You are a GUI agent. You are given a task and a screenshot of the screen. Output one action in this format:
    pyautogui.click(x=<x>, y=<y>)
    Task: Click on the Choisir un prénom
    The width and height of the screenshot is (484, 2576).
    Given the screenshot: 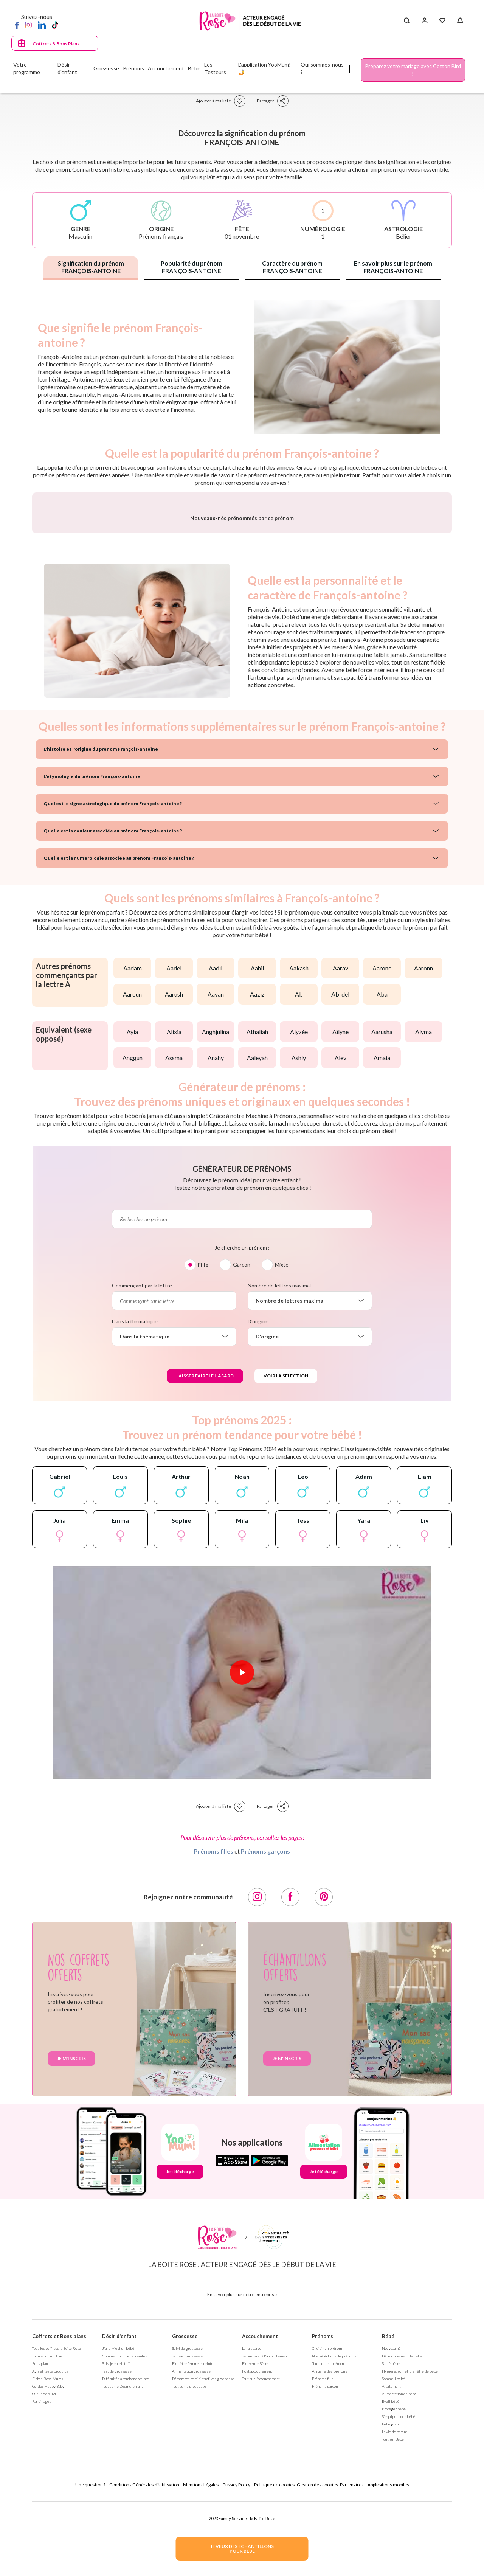 What is the action you would take?
    pyautogui.click(x=327, y=2547)
    